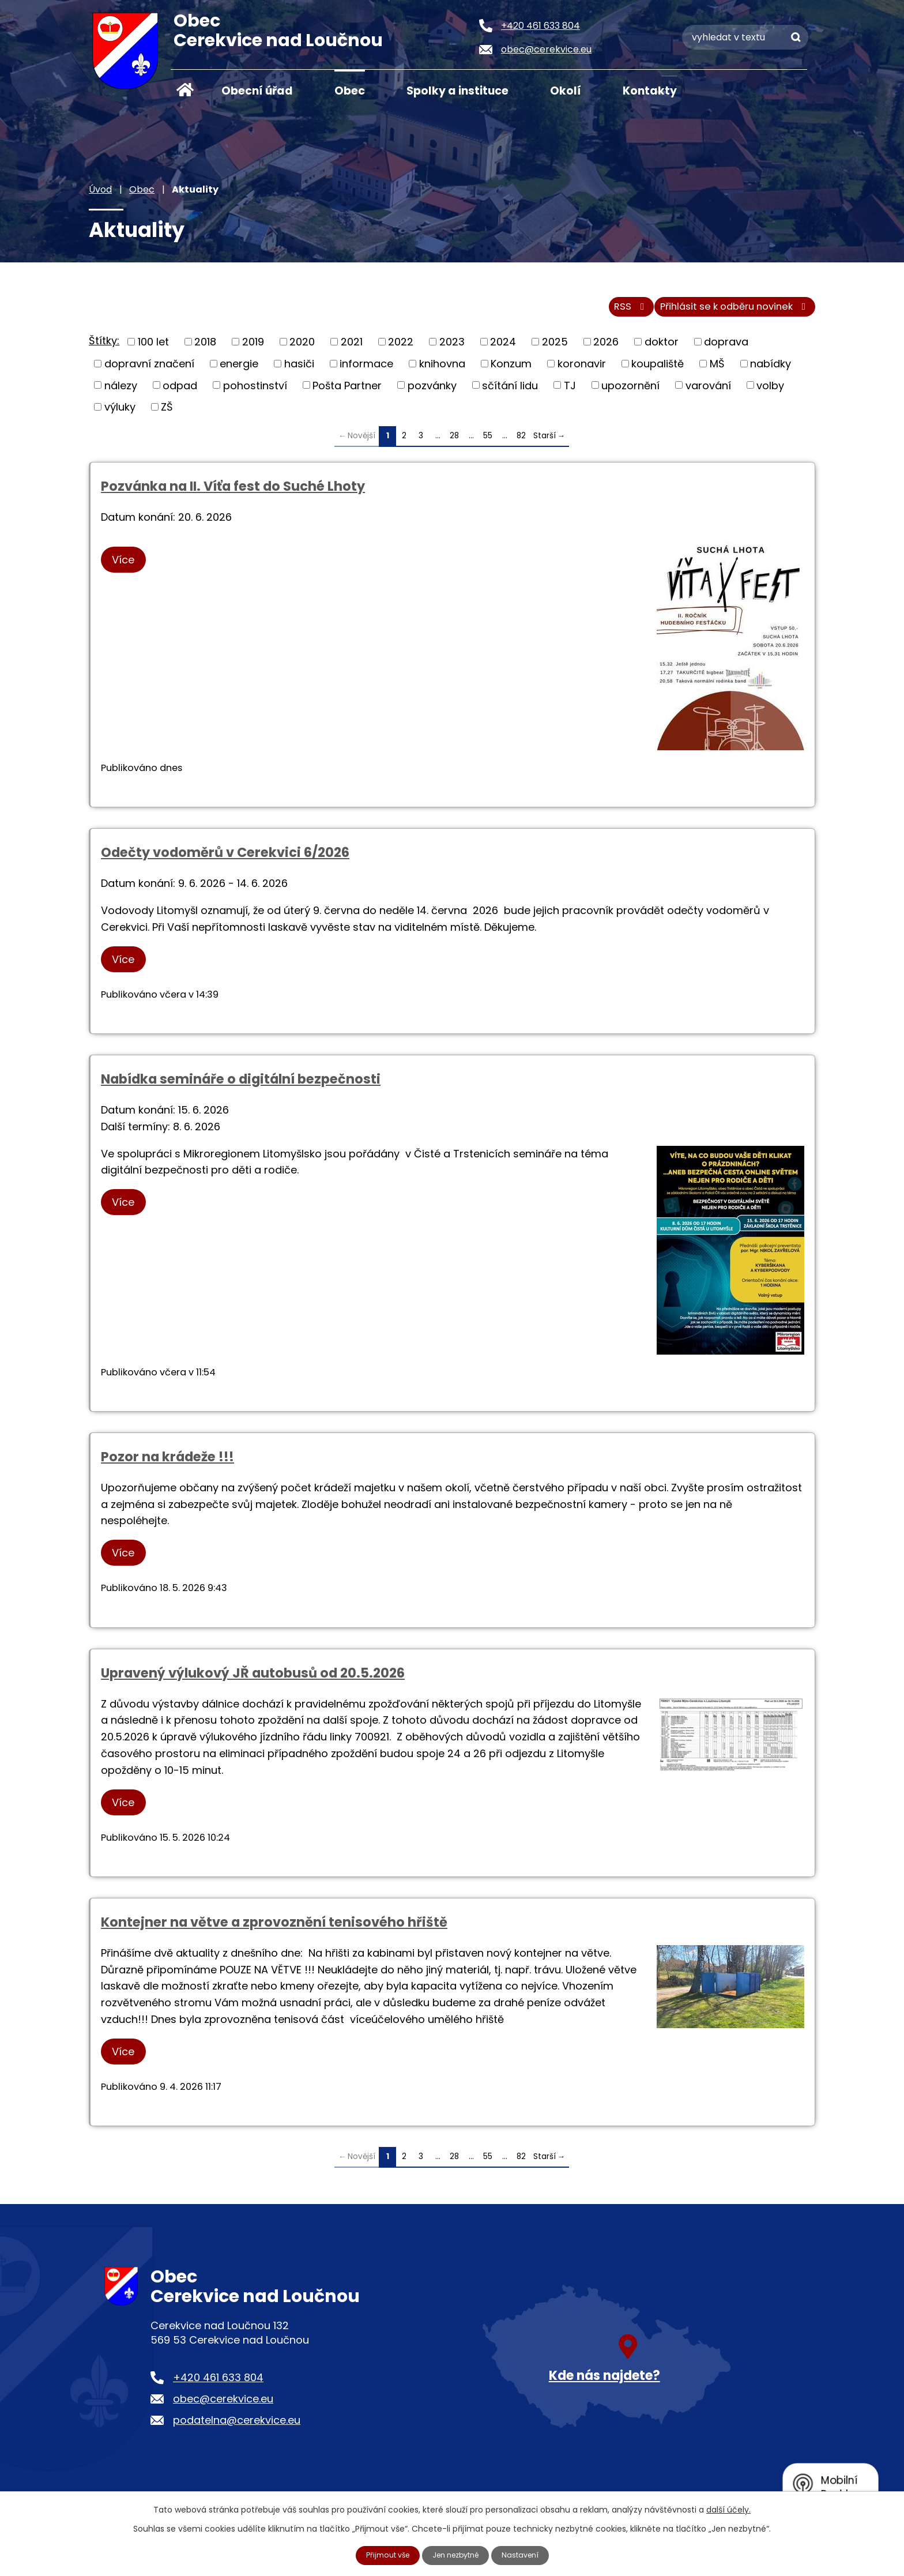  What do you see at coordinates (167, 1463) in the screenshot?
I see `Pozor na krádeže !!!` at bounding box center [167, 1463].